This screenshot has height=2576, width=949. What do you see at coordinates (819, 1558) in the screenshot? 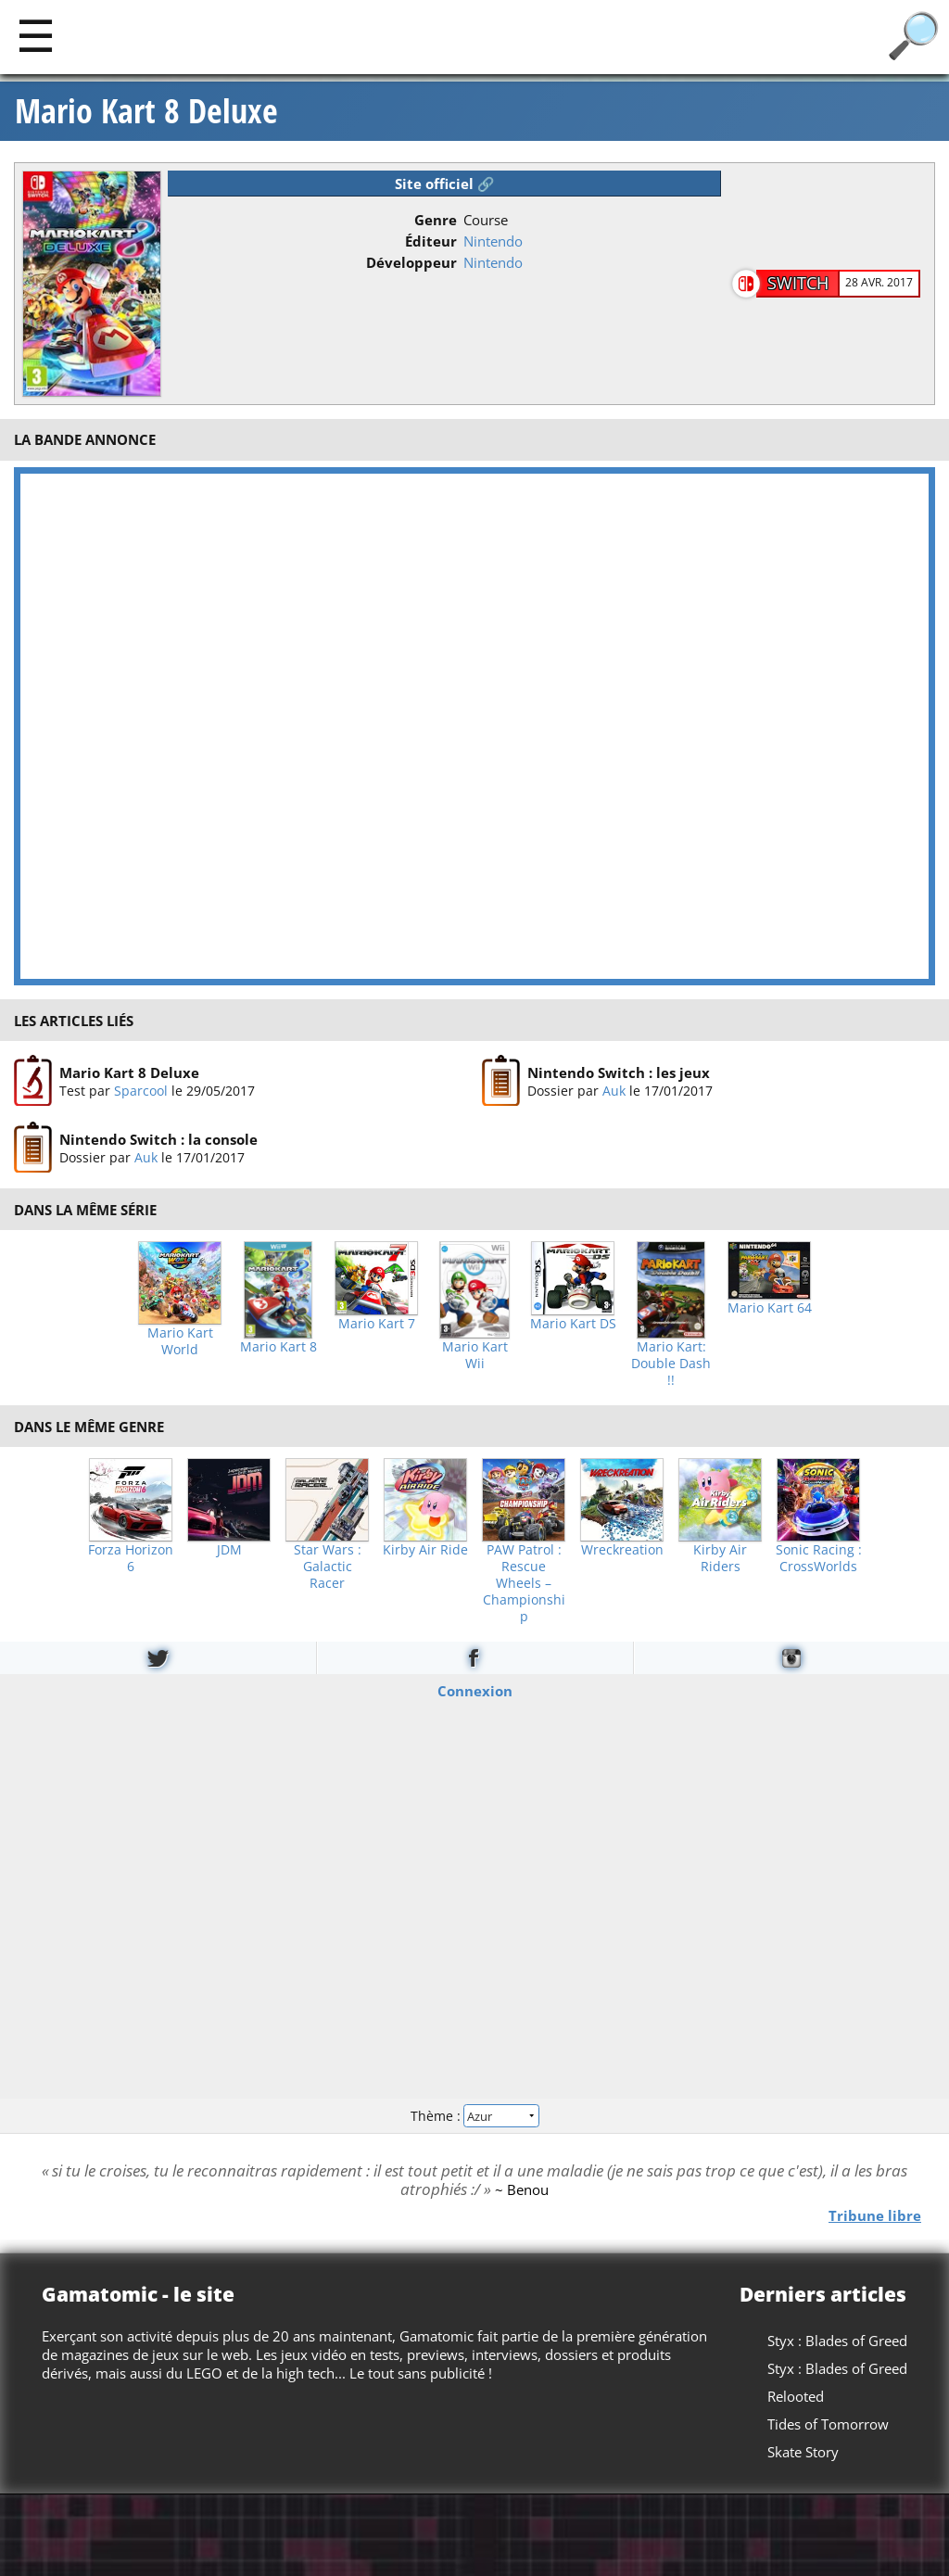
I see `Sonic Racing : CrossWorlds` at bounding box center [819, 1558].